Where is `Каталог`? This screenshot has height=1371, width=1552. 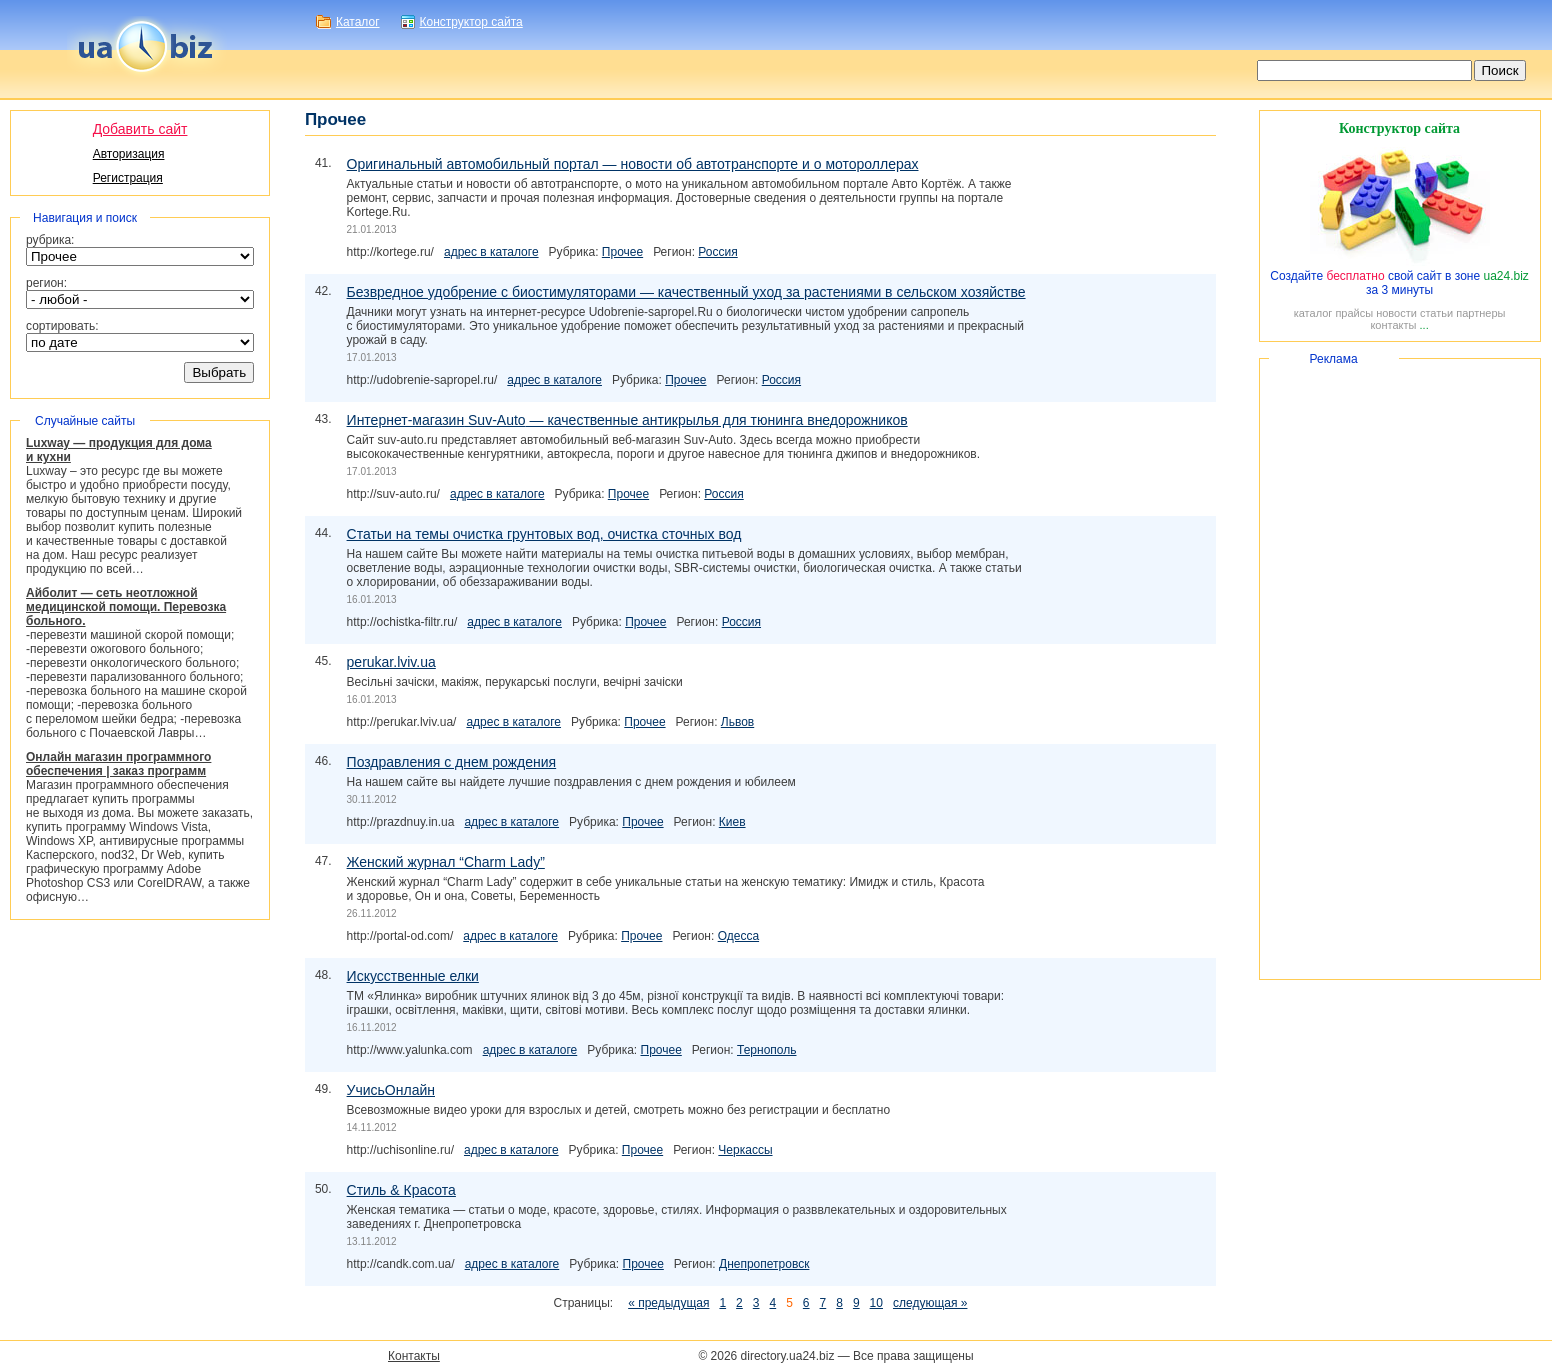 Каталог is located at coordinates (358, 22).